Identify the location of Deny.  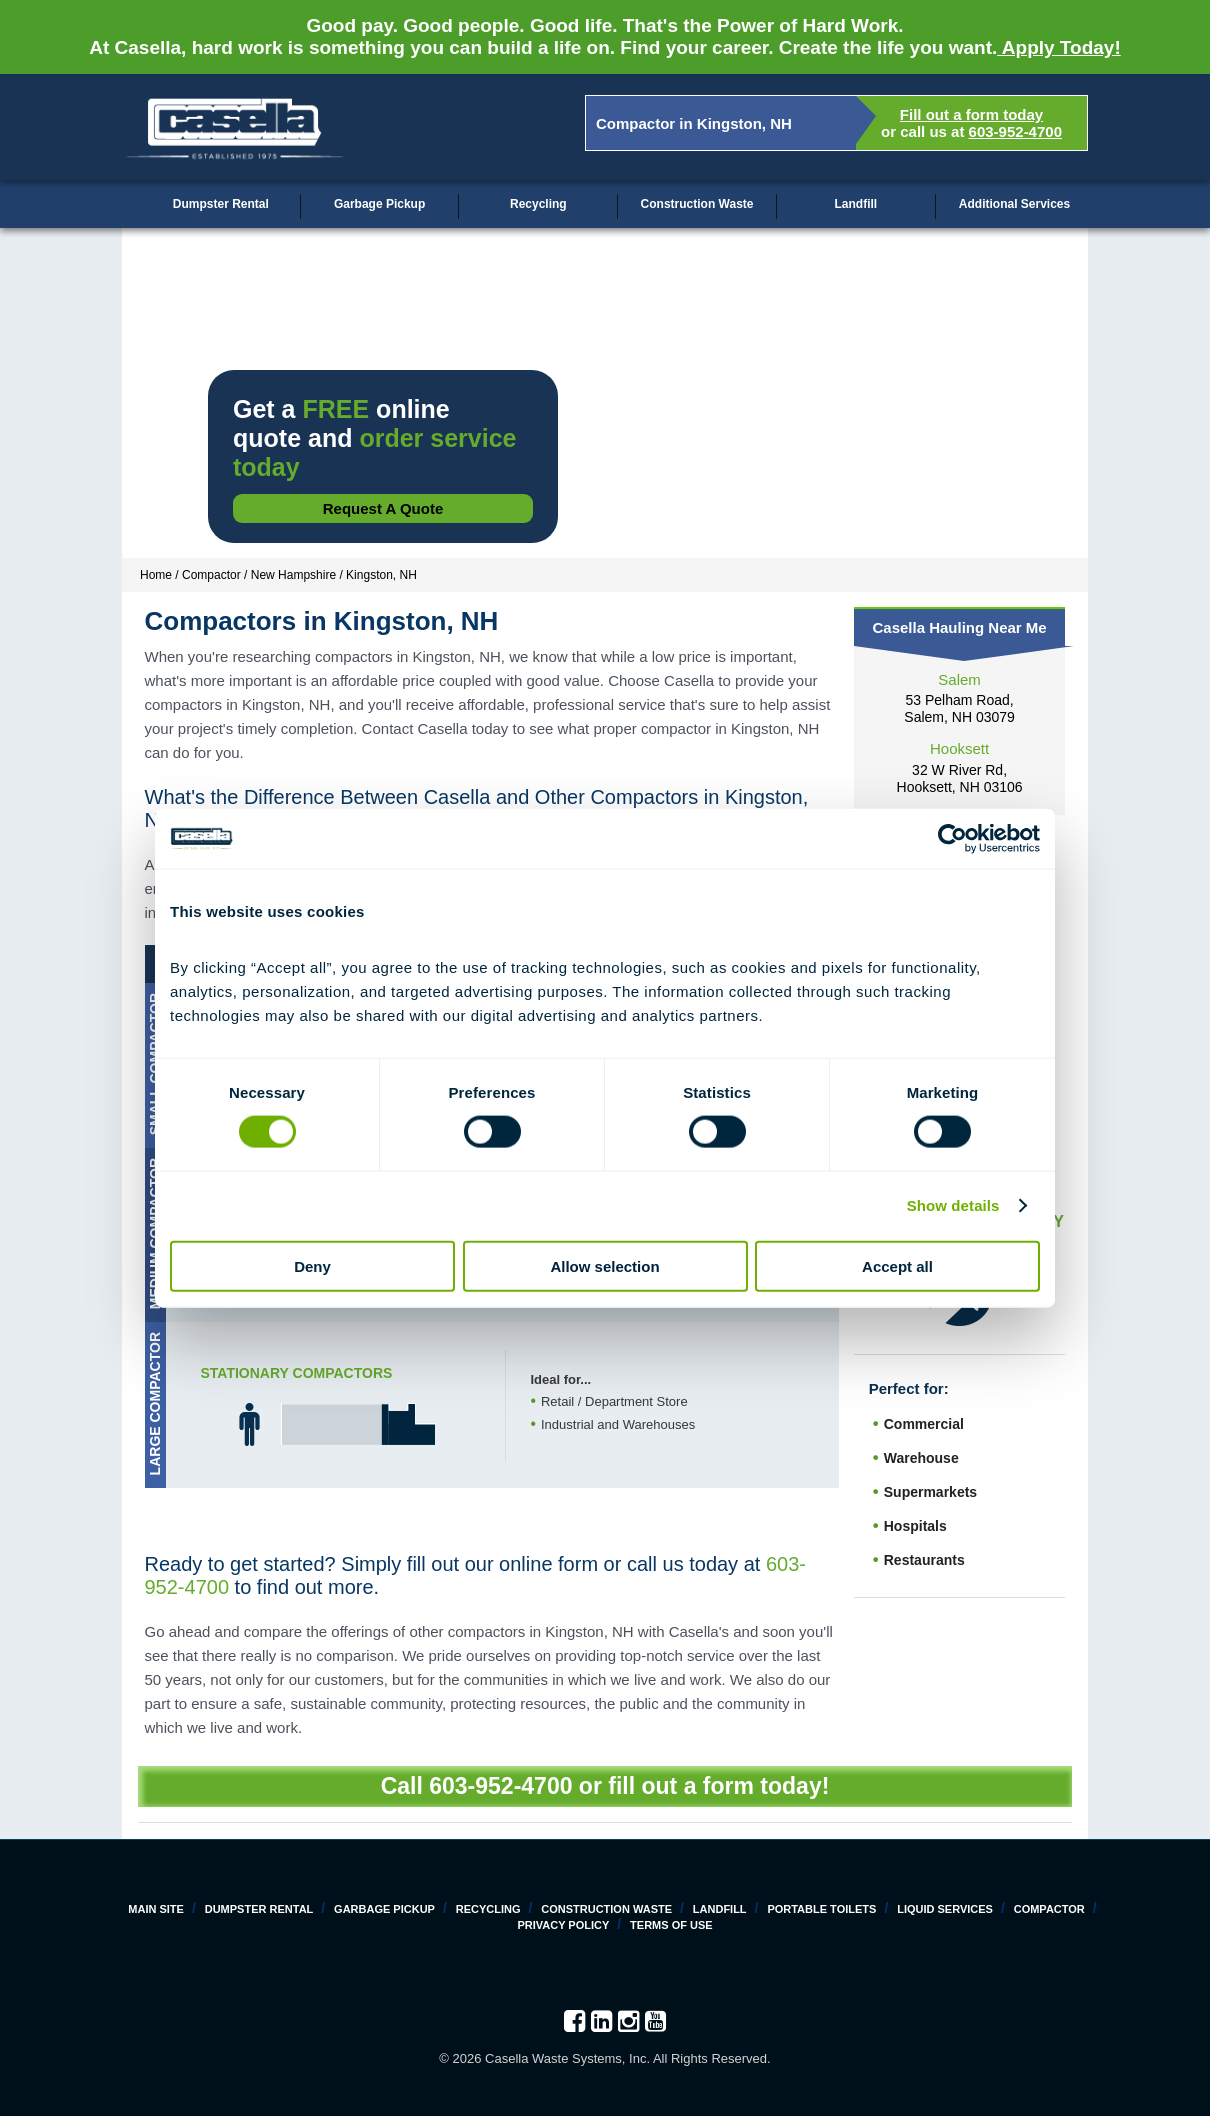
(312, 1265).